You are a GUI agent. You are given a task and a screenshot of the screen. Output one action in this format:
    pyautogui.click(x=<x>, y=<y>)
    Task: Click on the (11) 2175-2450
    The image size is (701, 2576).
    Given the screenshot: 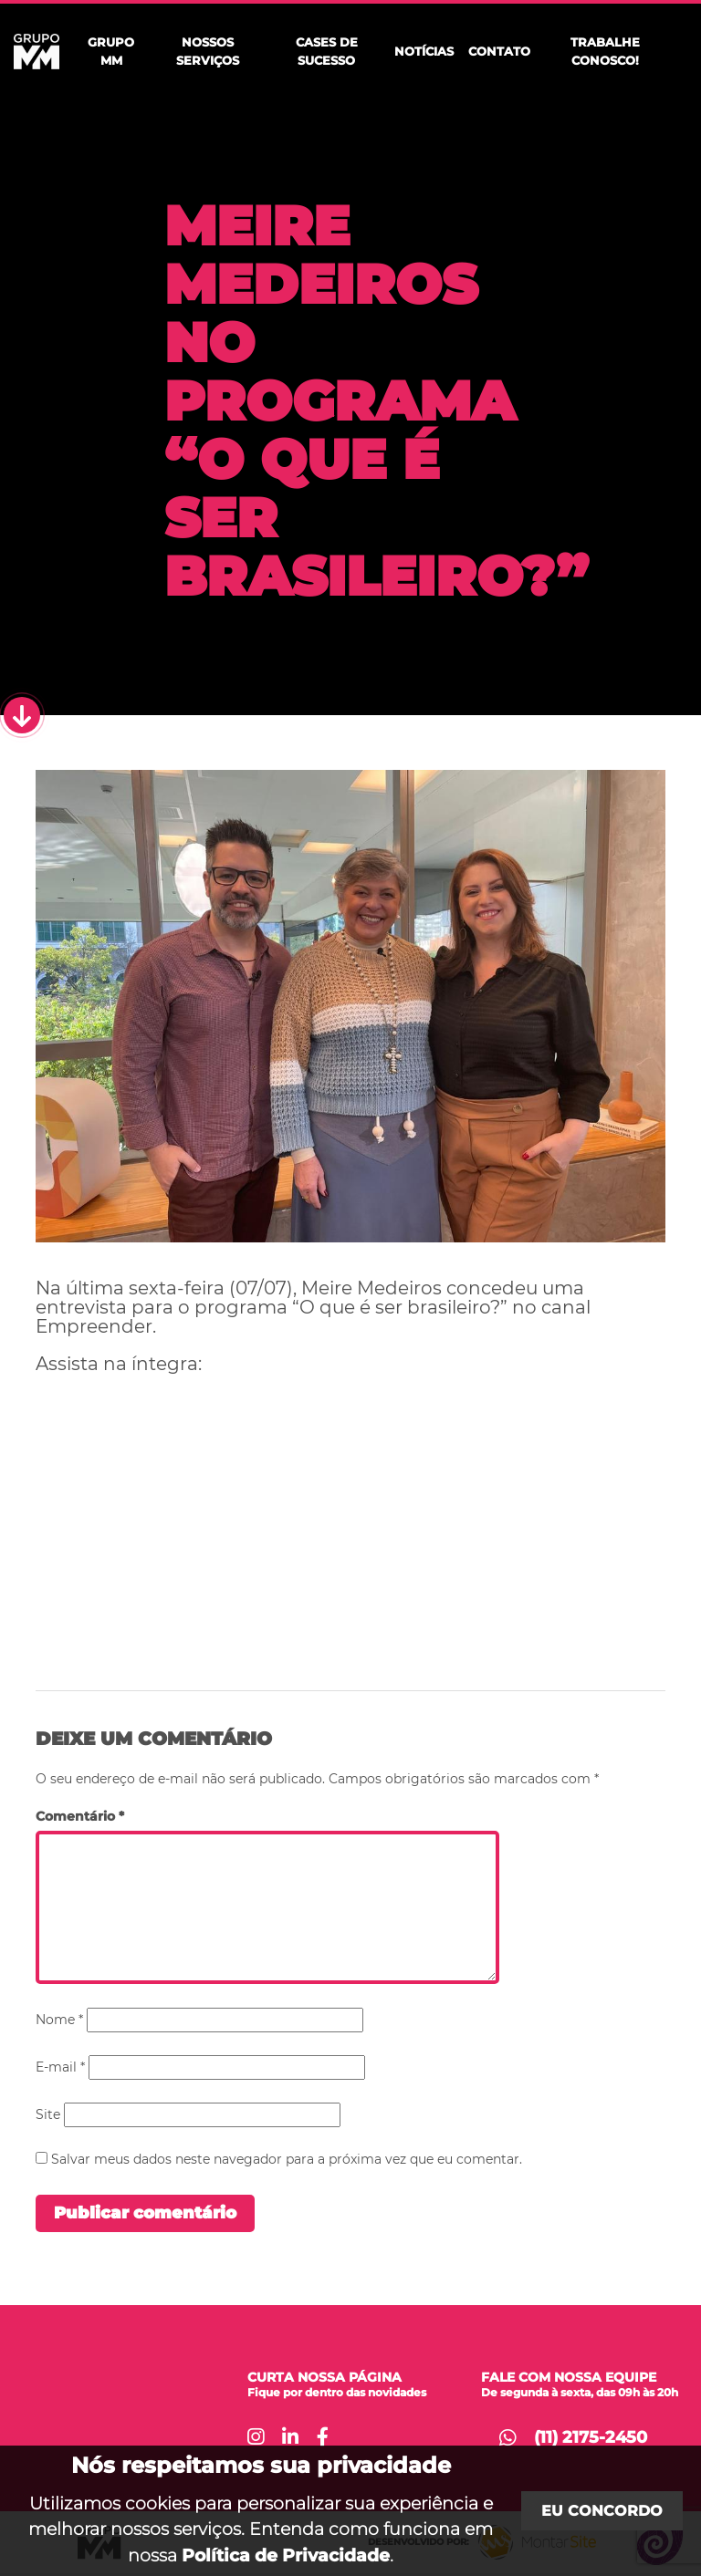 What is the action you would take?
    pyautogui.click(x=590, y=2437)
    